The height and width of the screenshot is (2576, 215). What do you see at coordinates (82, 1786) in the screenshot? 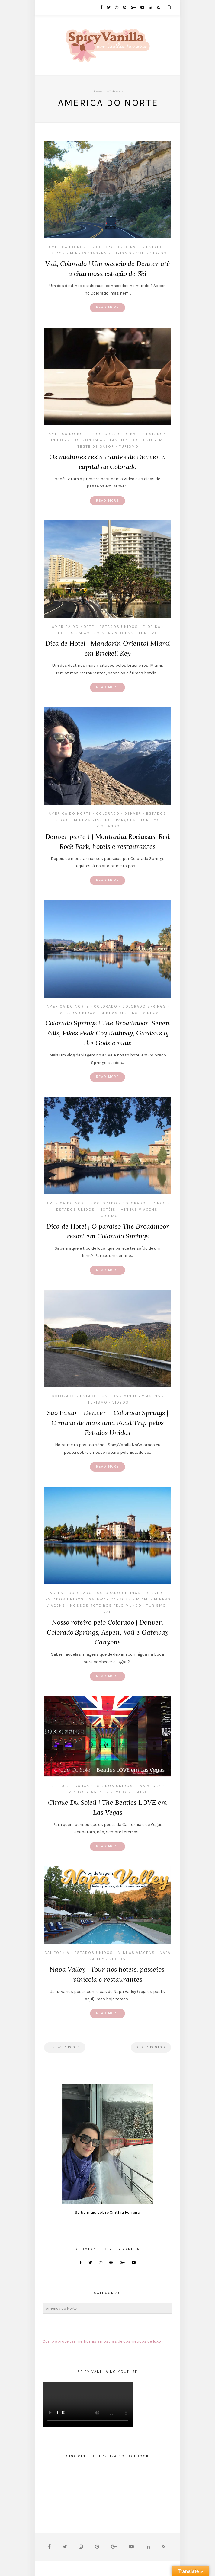
I see `Dança` at bounding box center [82, 1786].